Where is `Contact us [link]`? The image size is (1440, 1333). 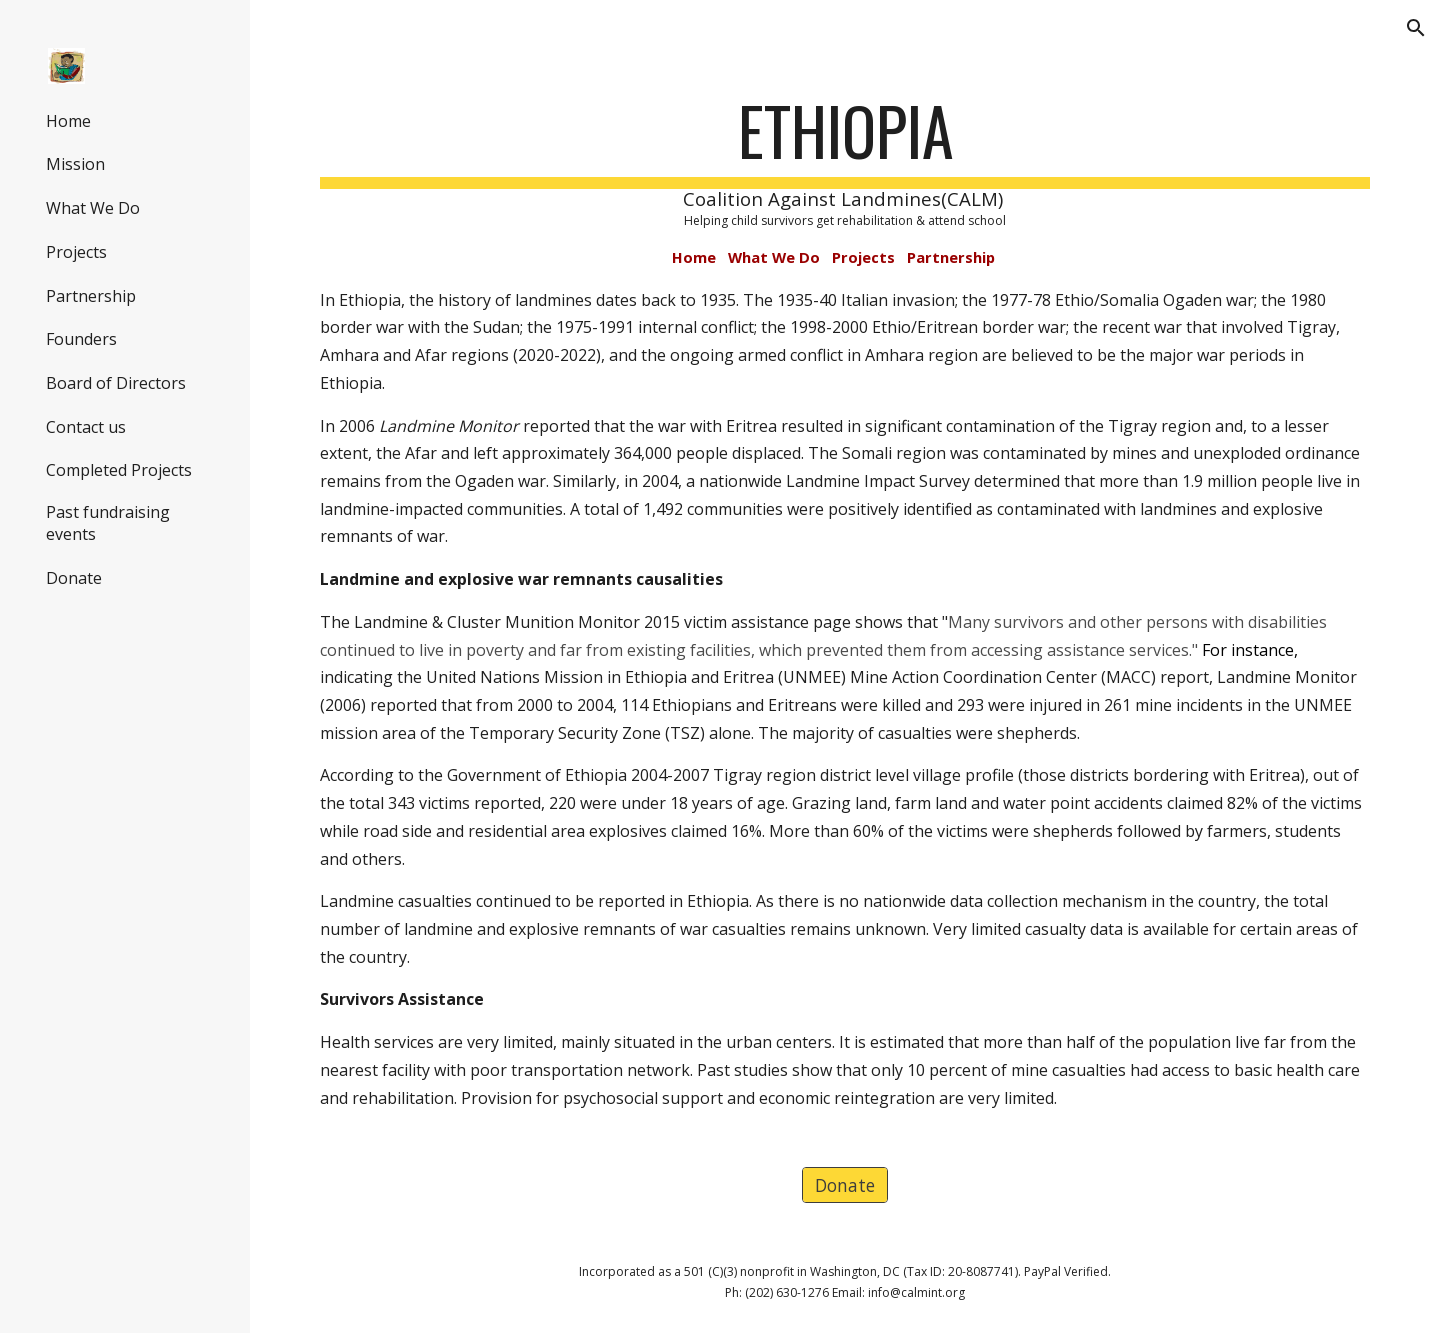
Contact us [link] is located at coordinates (86, 427).